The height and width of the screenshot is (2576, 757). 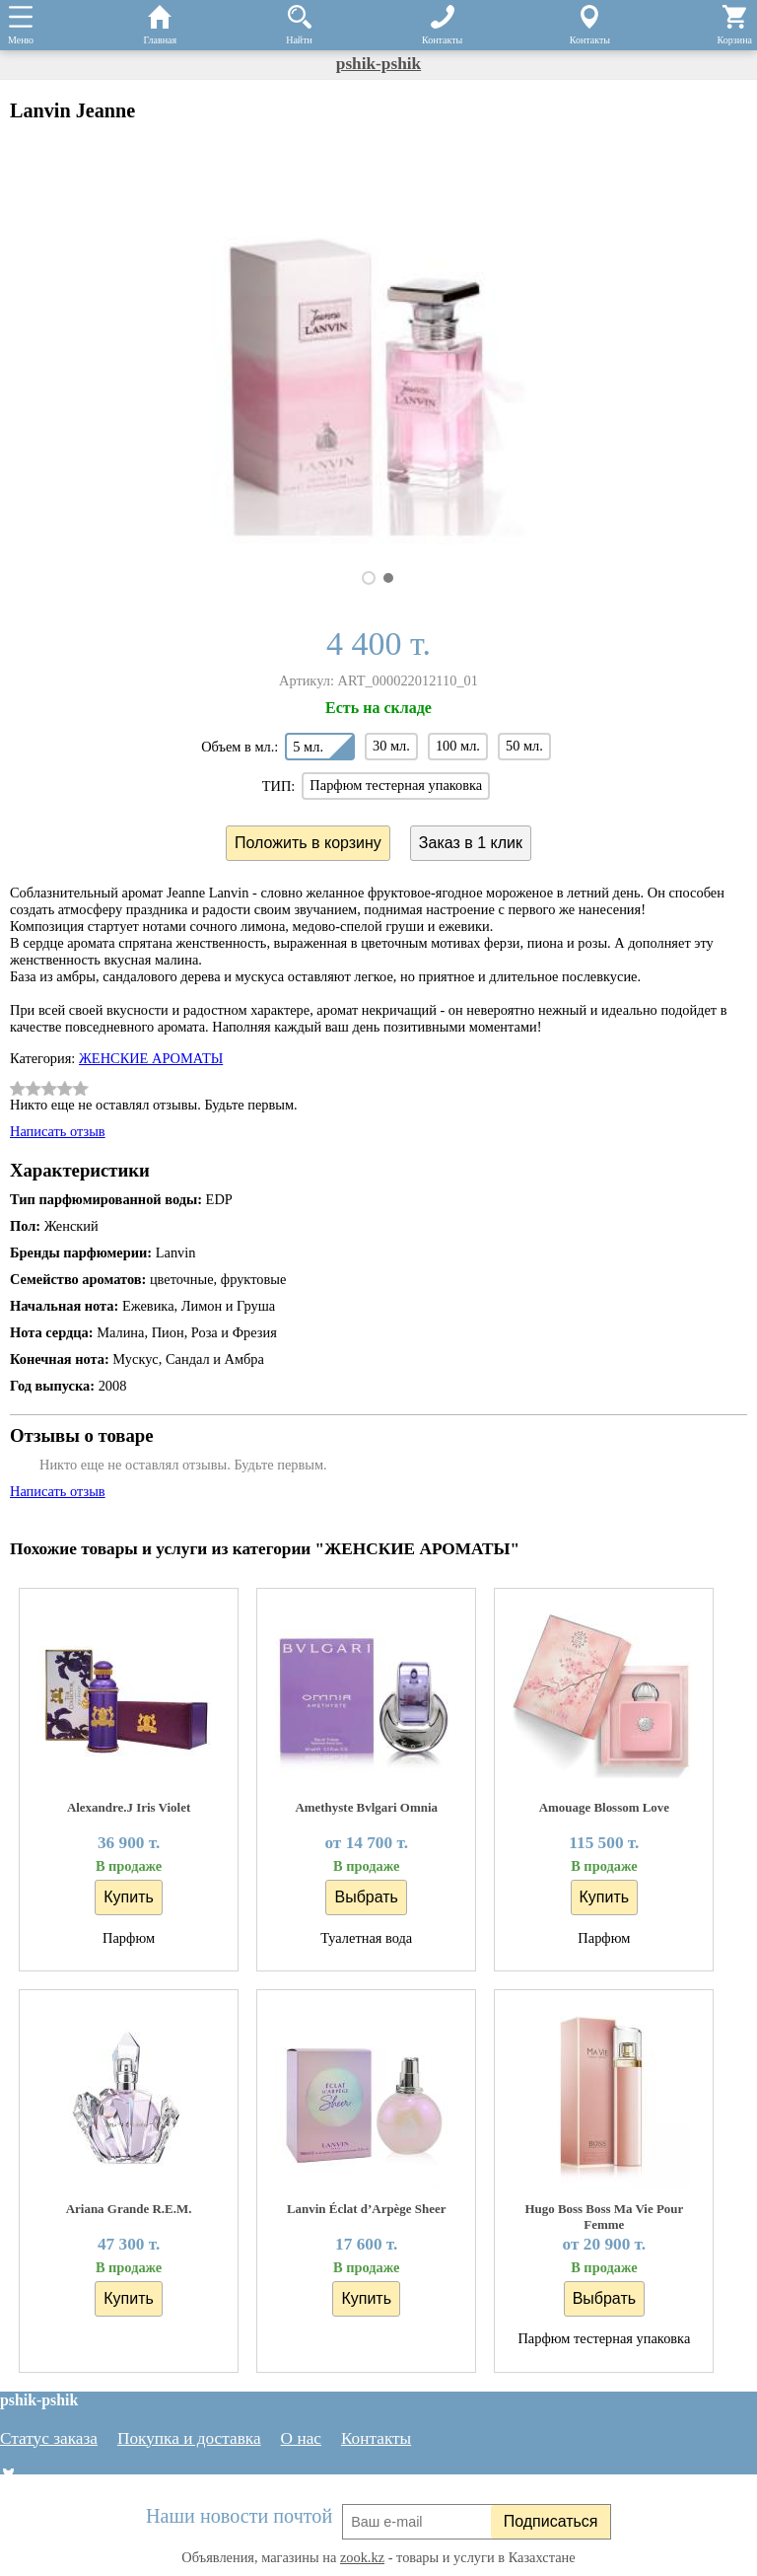 What do you see at coordinates (366, 1807) in the screenshot?
I see `Amethyste Bvlgari Omnia` at bounding box center [366, 1807].